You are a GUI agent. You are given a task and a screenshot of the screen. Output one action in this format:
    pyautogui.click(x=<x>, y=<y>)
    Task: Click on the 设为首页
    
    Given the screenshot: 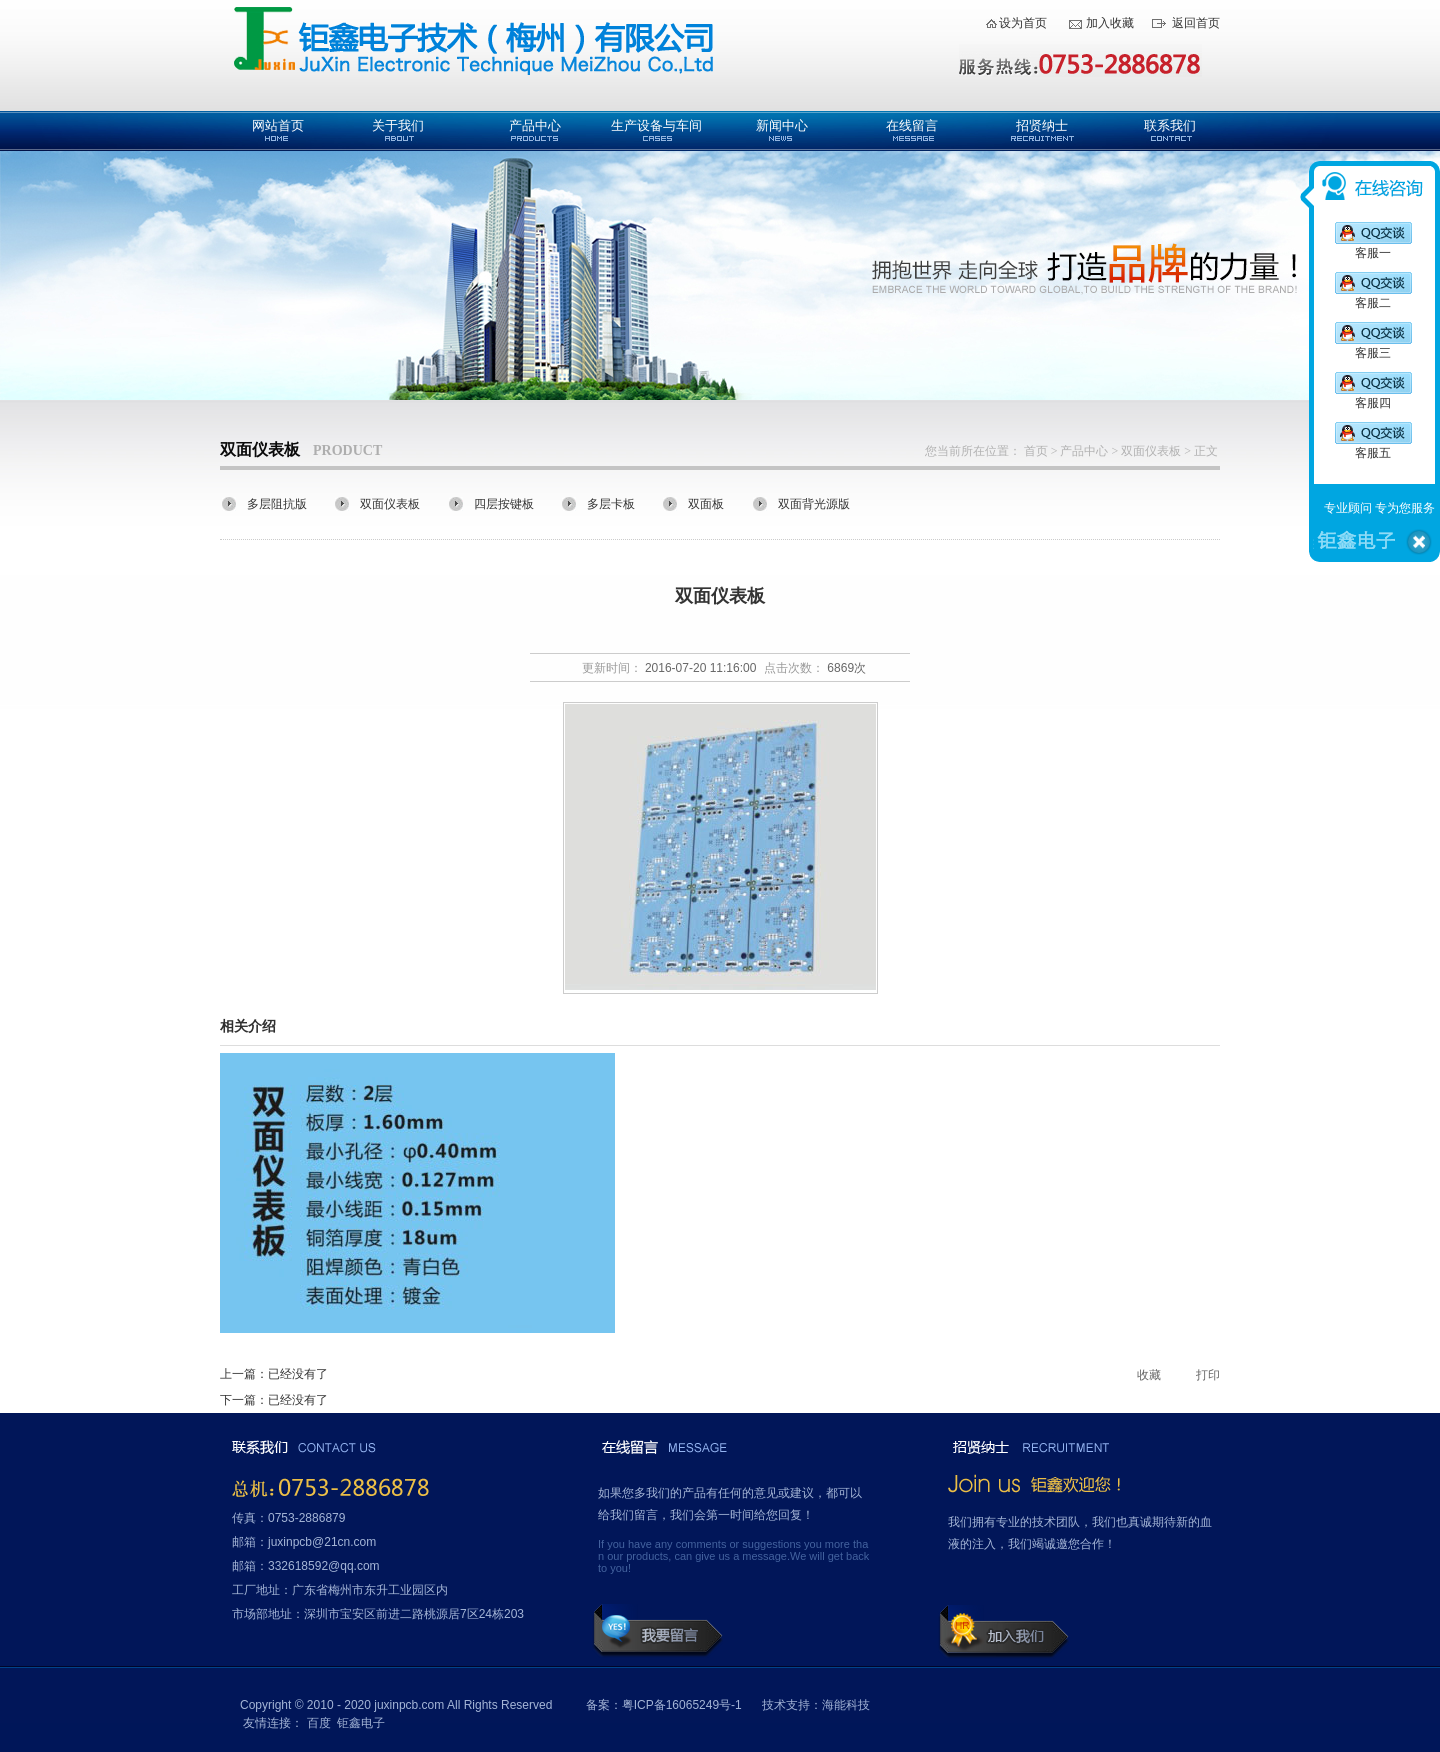 What is the action you would take?
    pyautogui.click(x=1023, y=23)
    